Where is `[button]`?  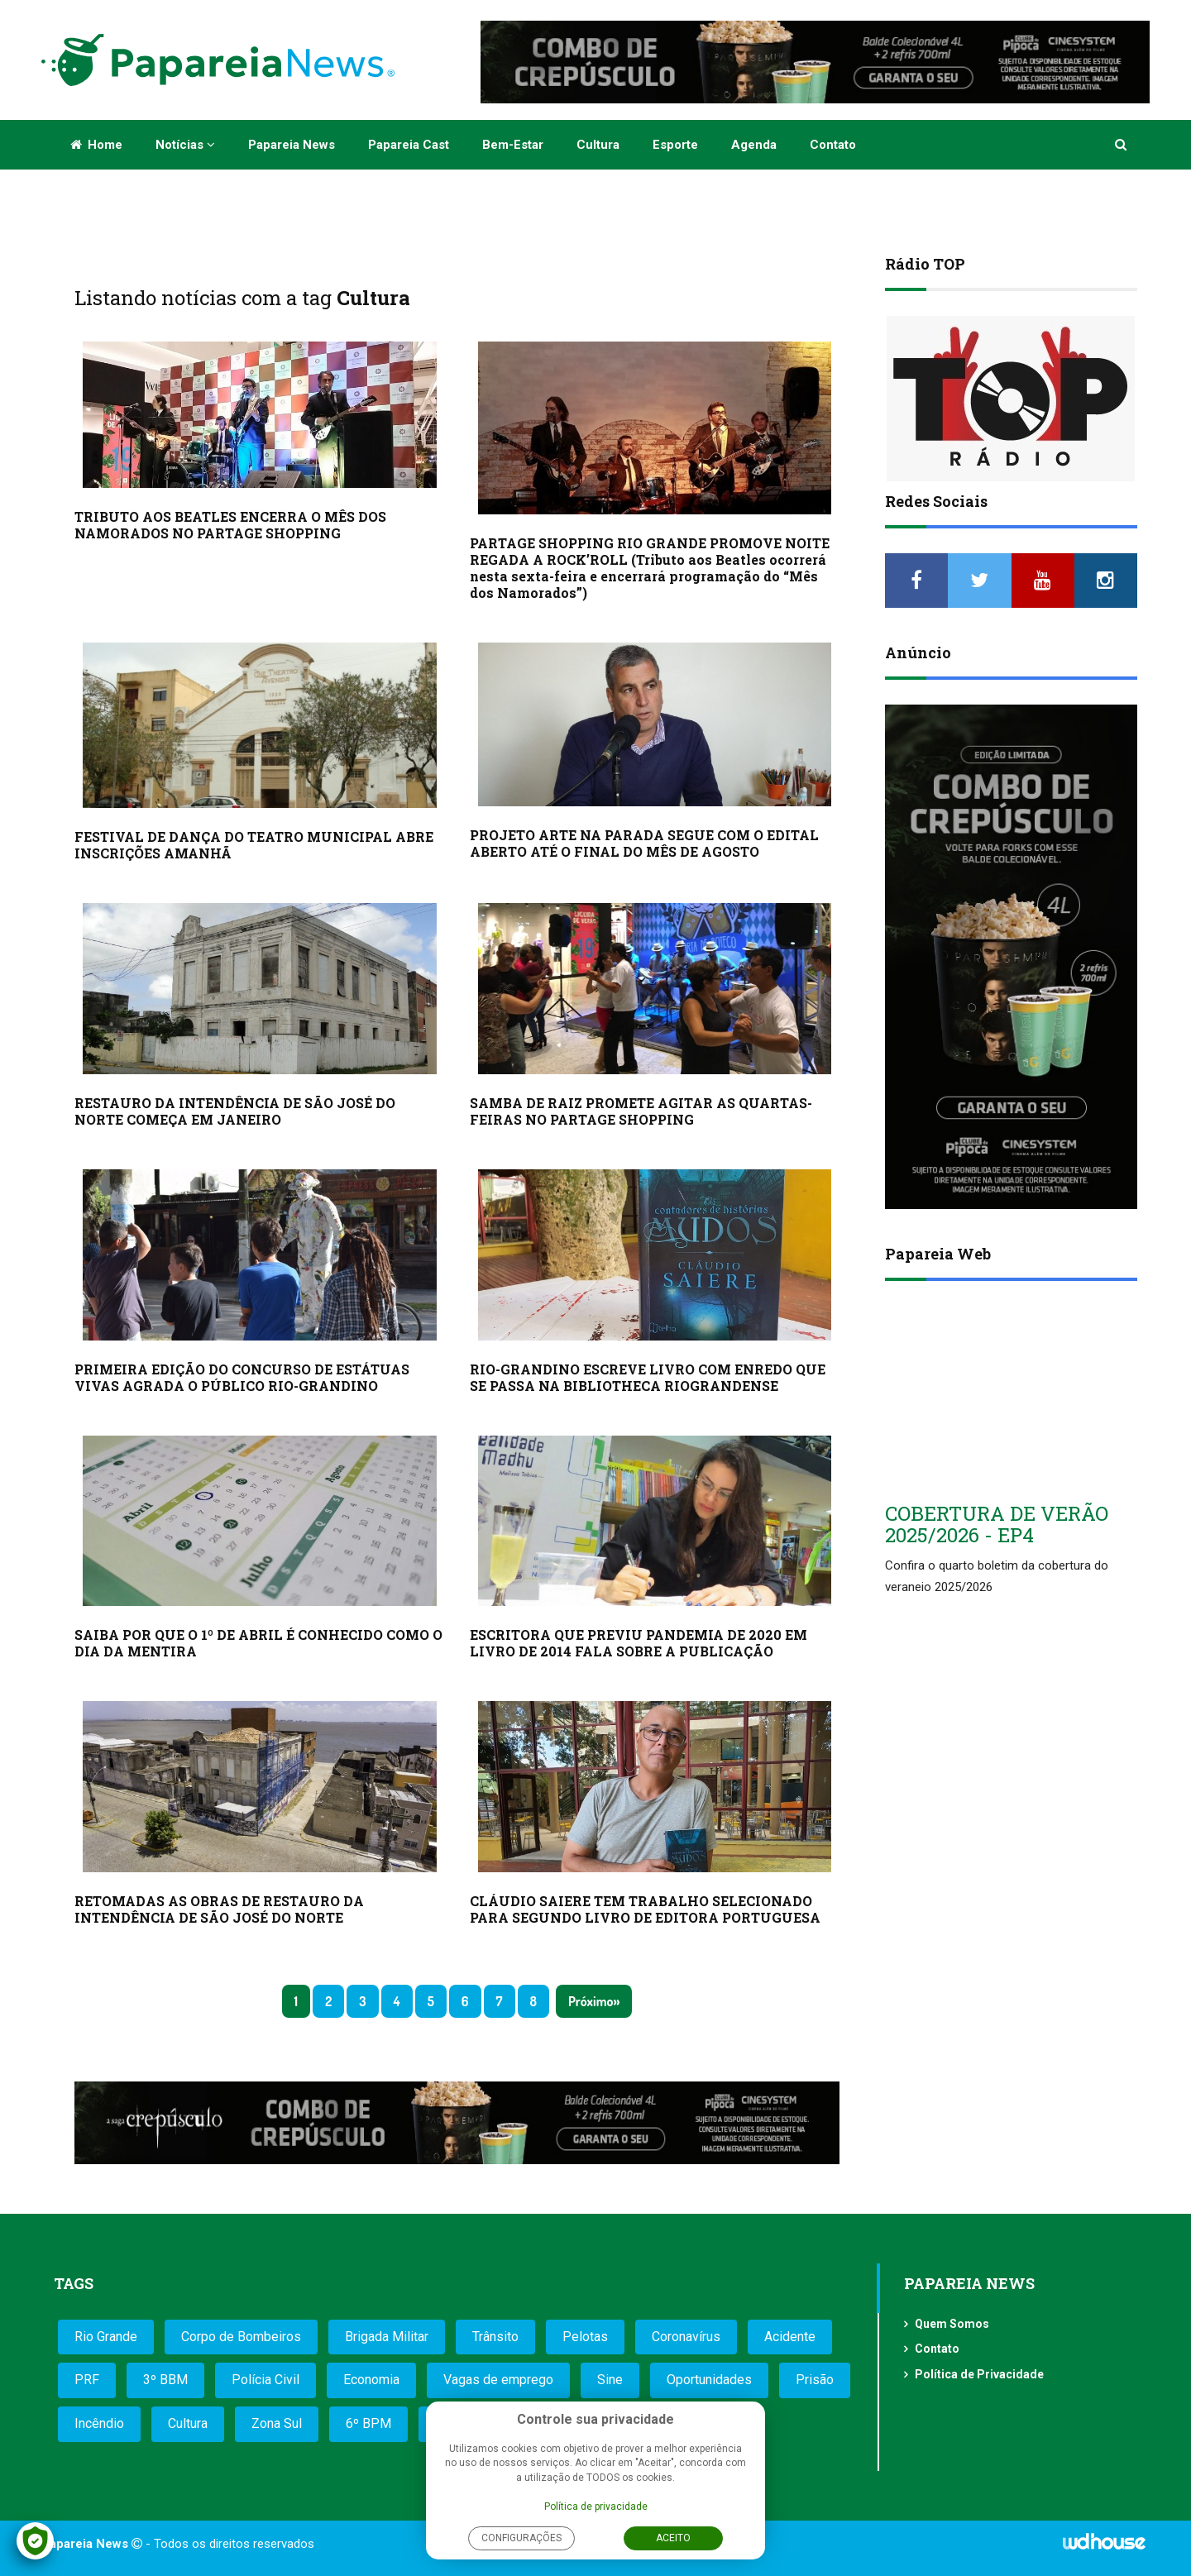
[button] is located at coordinates (1122, 145).